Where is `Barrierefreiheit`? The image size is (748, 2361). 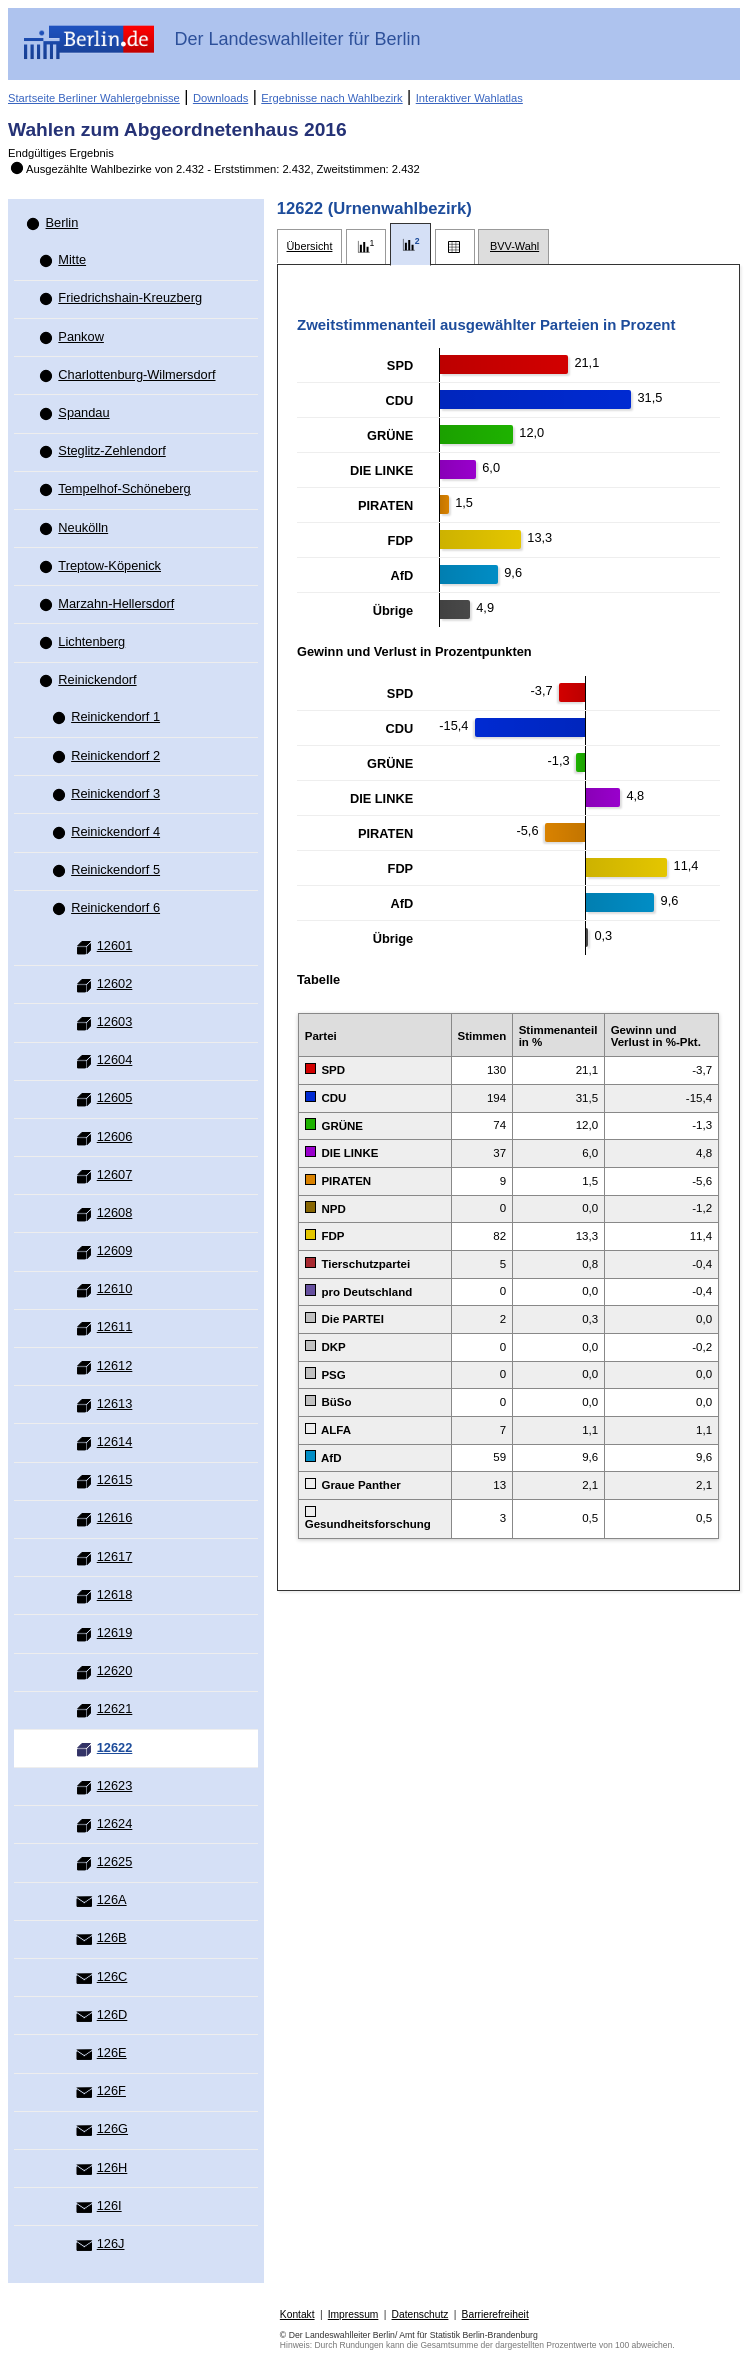 Barrierefreiheit is located at coordinates (495, 2314).